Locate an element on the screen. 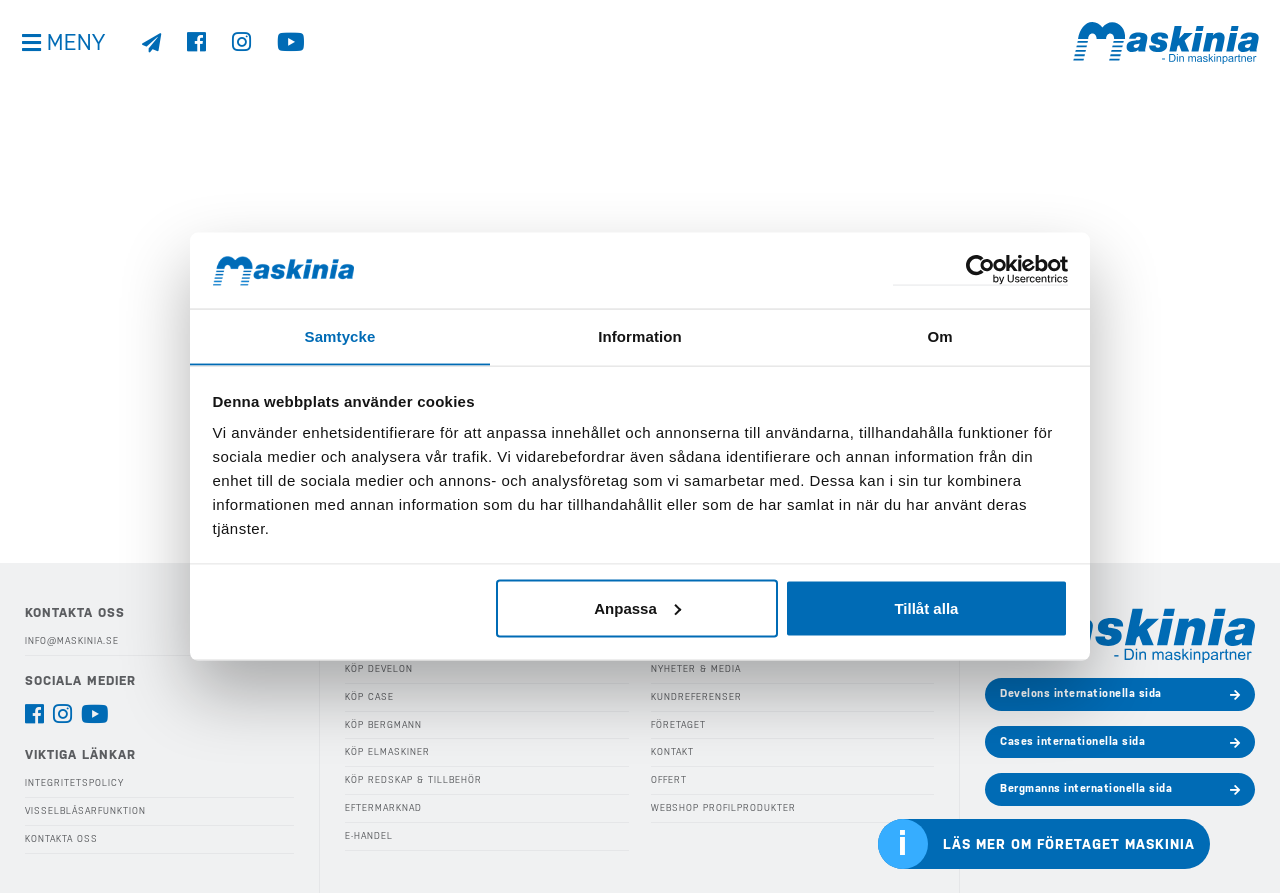  Köp Redskap & Tillbehör is located at coordinates (412, 780).